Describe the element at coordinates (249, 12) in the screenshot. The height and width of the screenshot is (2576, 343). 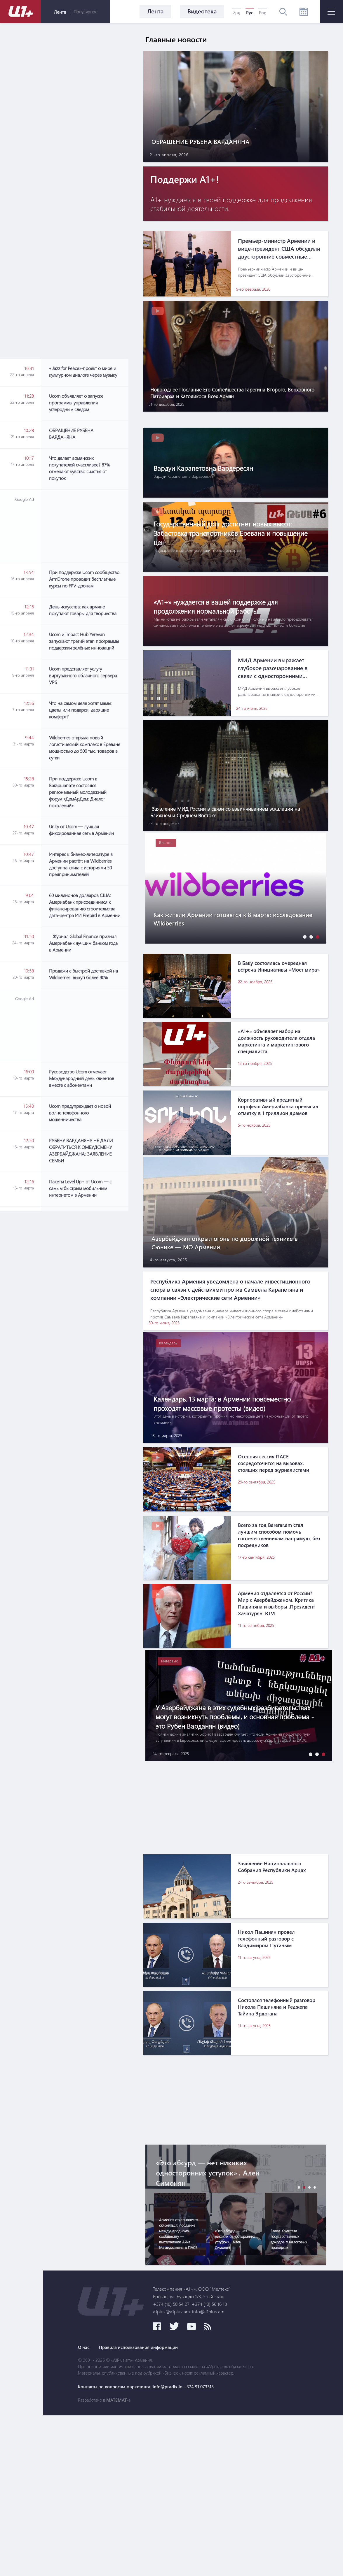
I see `Рус` at that location.